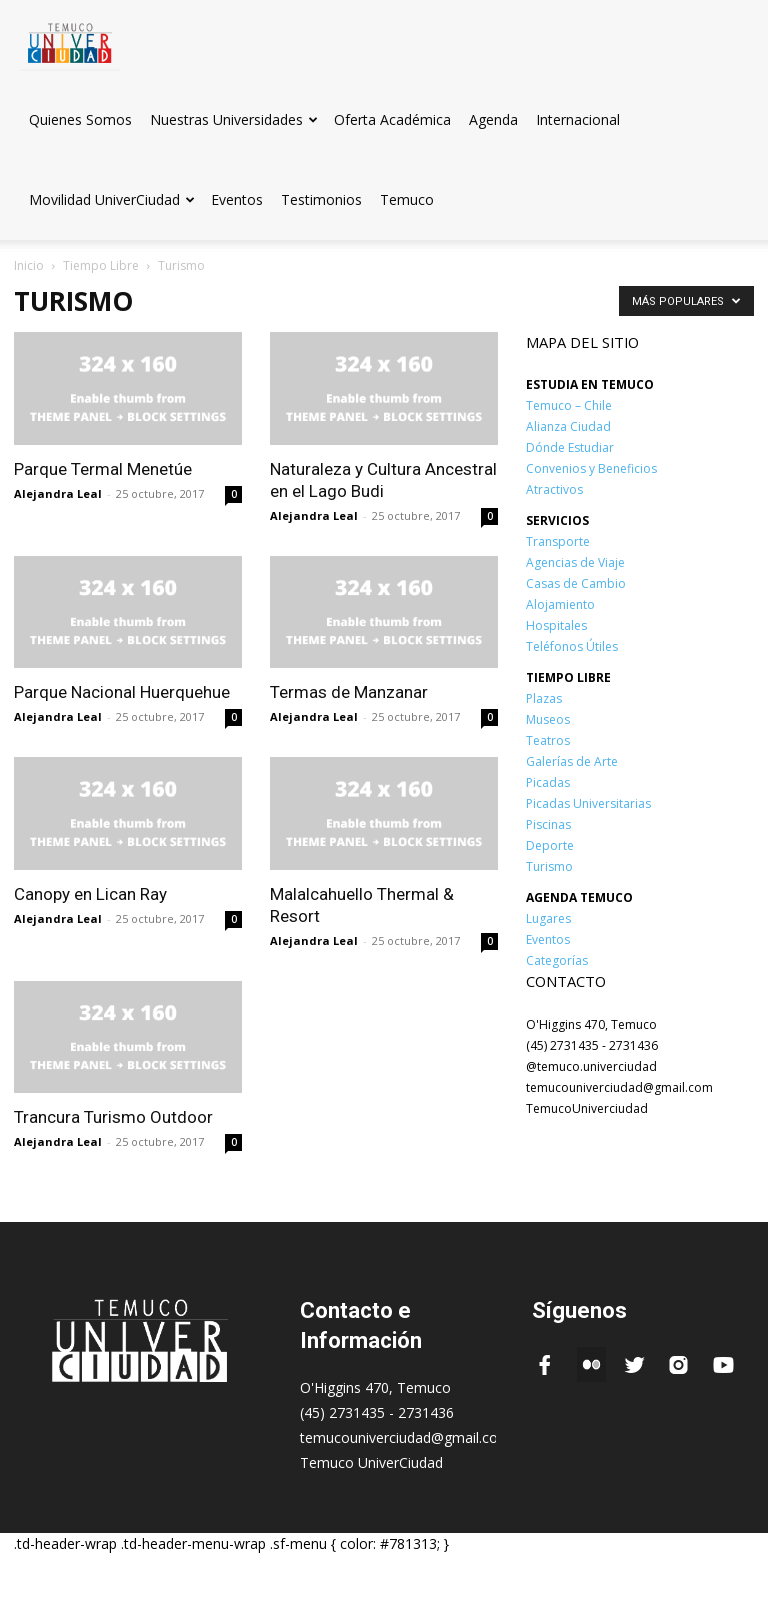  Describe the element at coordinates (548, 824) in the screenshot. I see `Piscinas` at that location.